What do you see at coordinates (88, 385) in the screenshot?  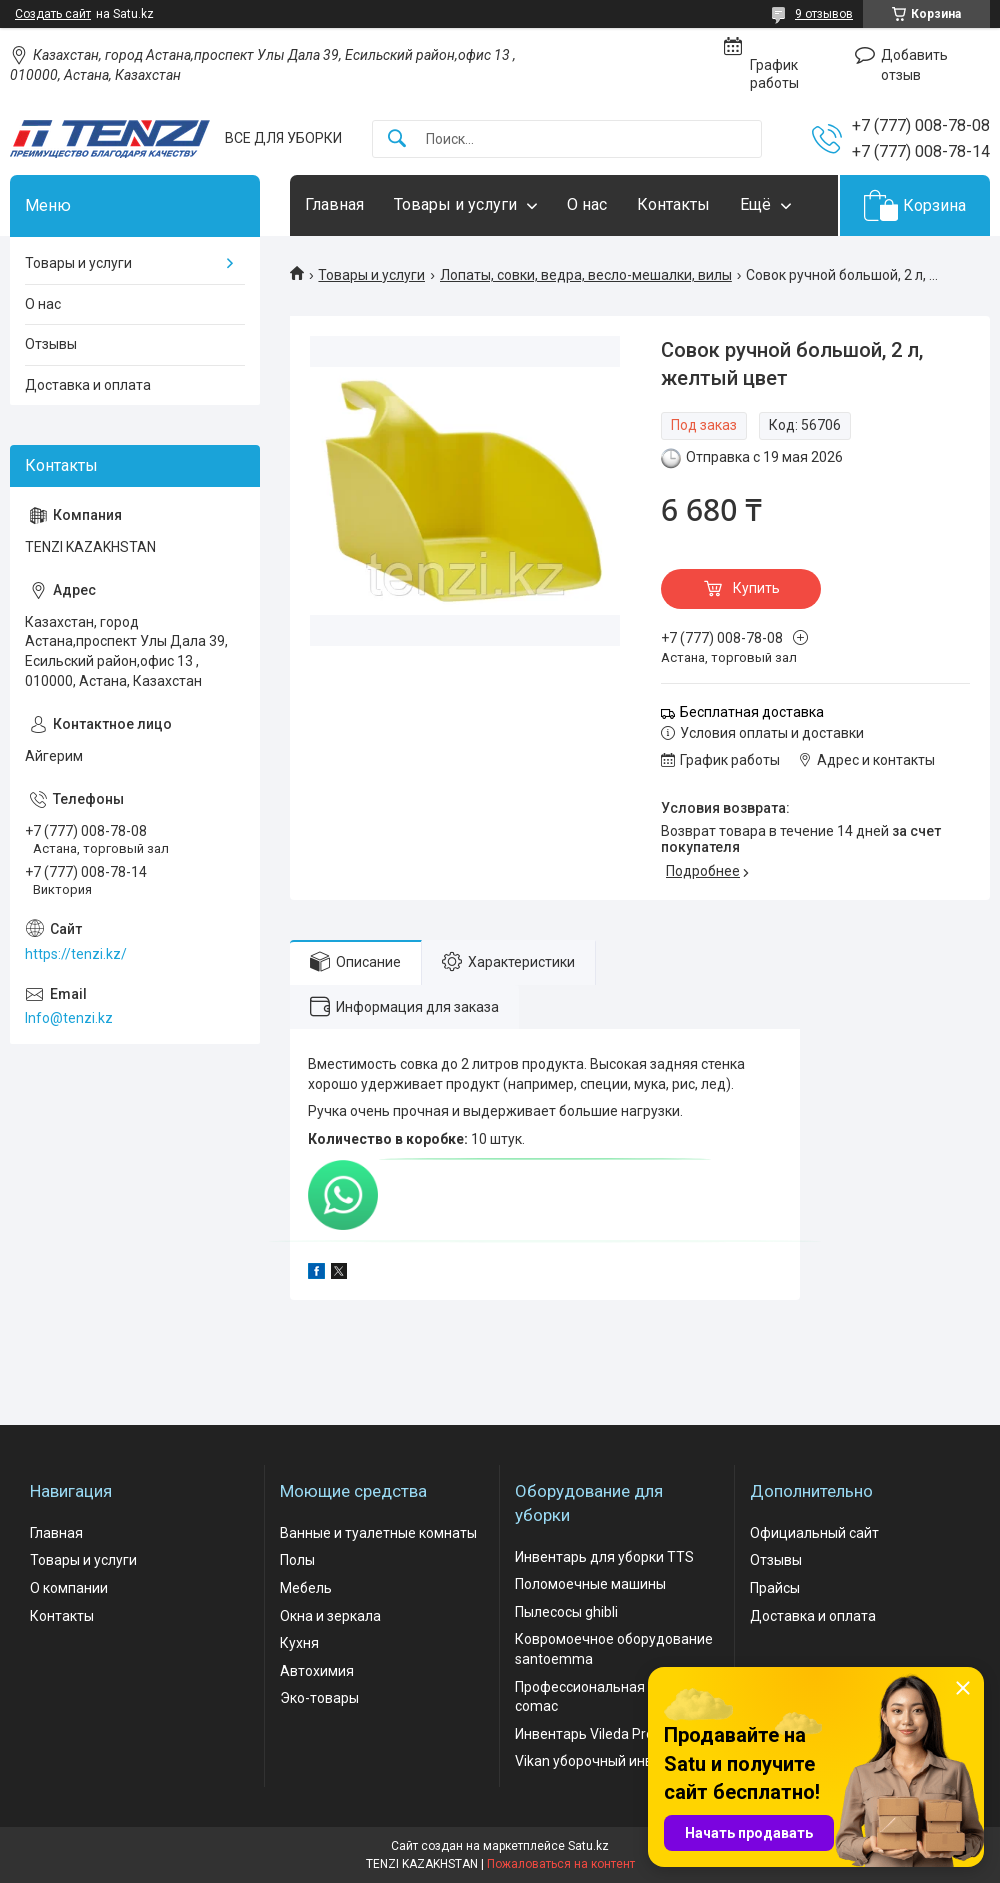 I see `Доставка и оплата` at bounding box center [88, 385].